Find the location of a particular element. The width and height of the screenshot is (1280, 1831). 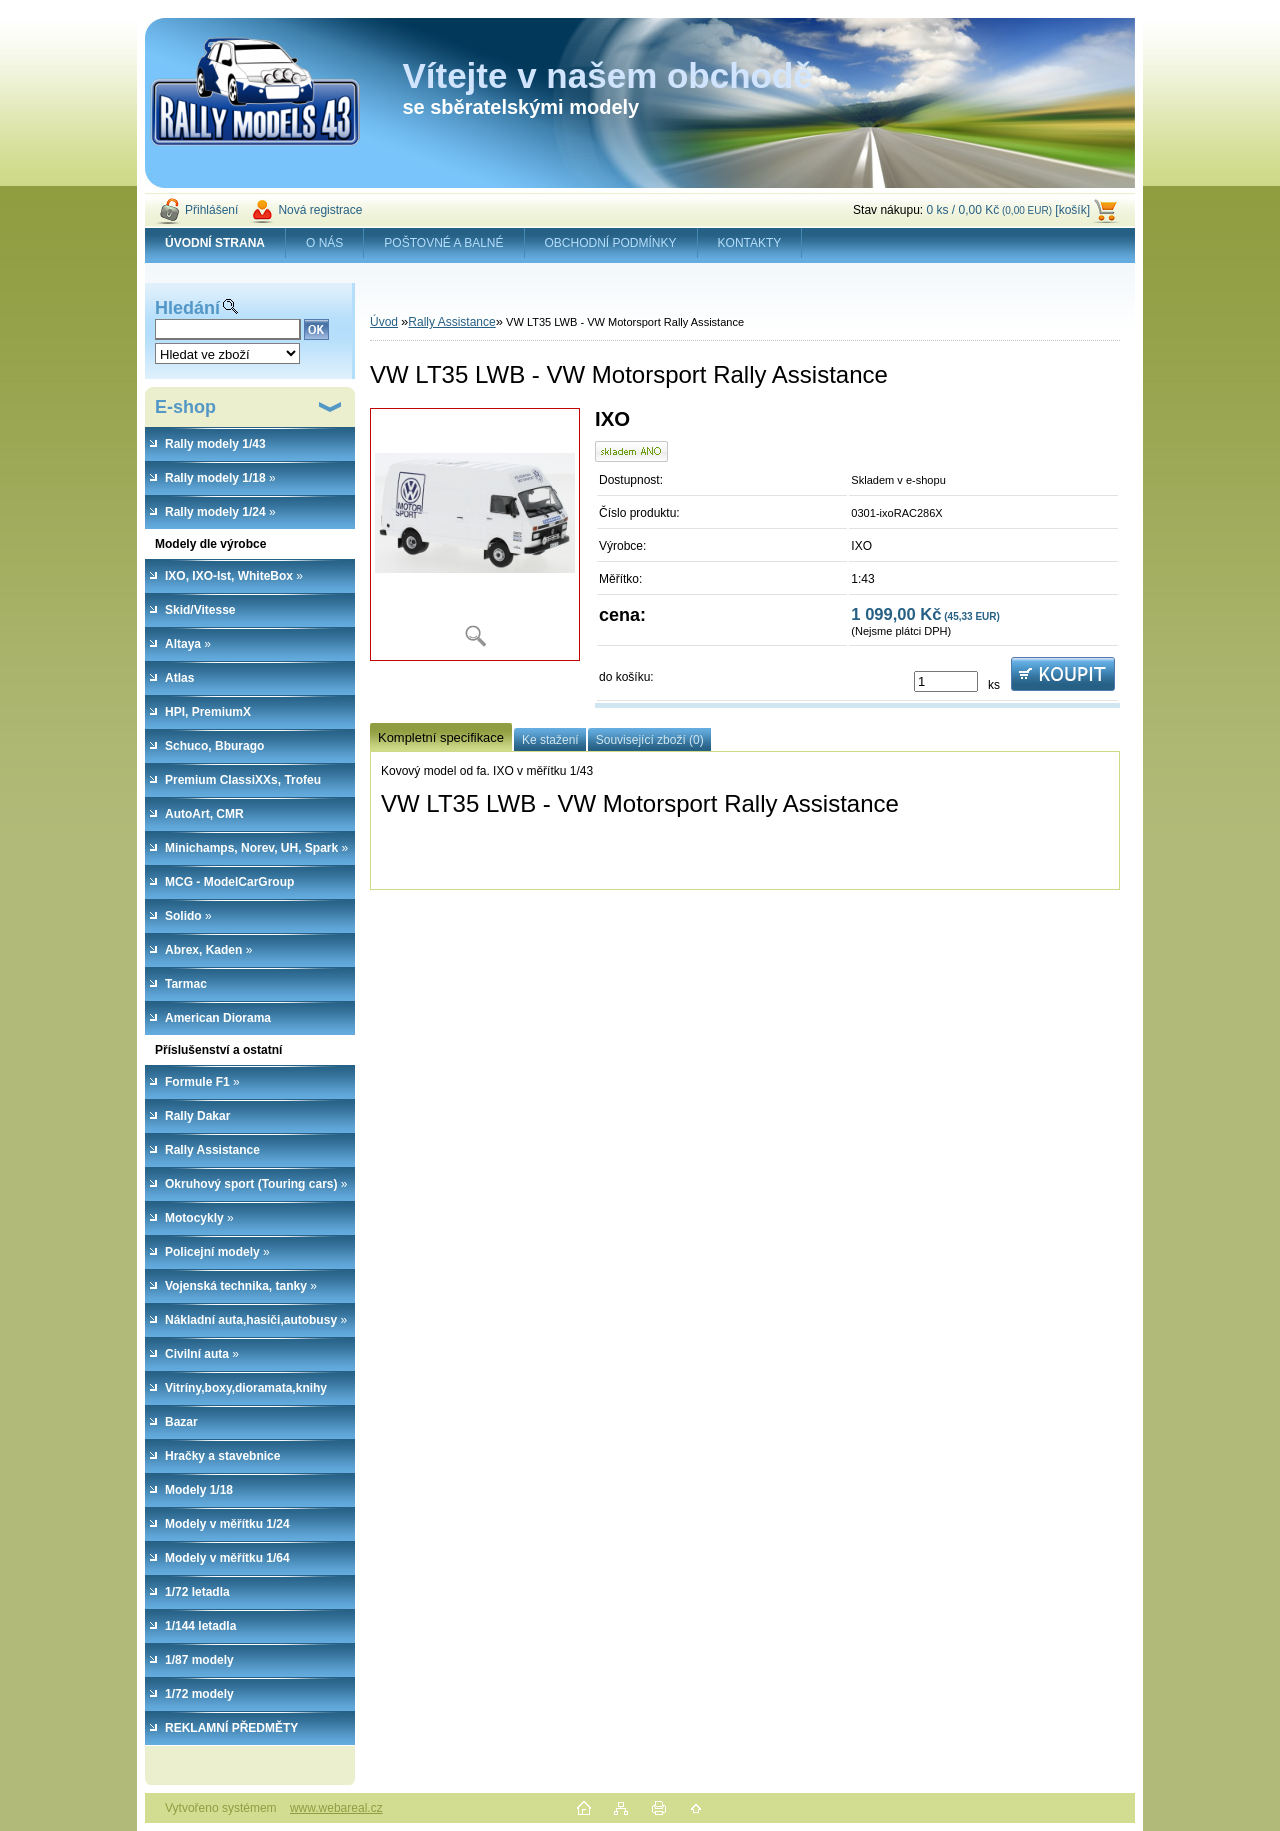

Přihlášení is located at coordinates (211, 210).